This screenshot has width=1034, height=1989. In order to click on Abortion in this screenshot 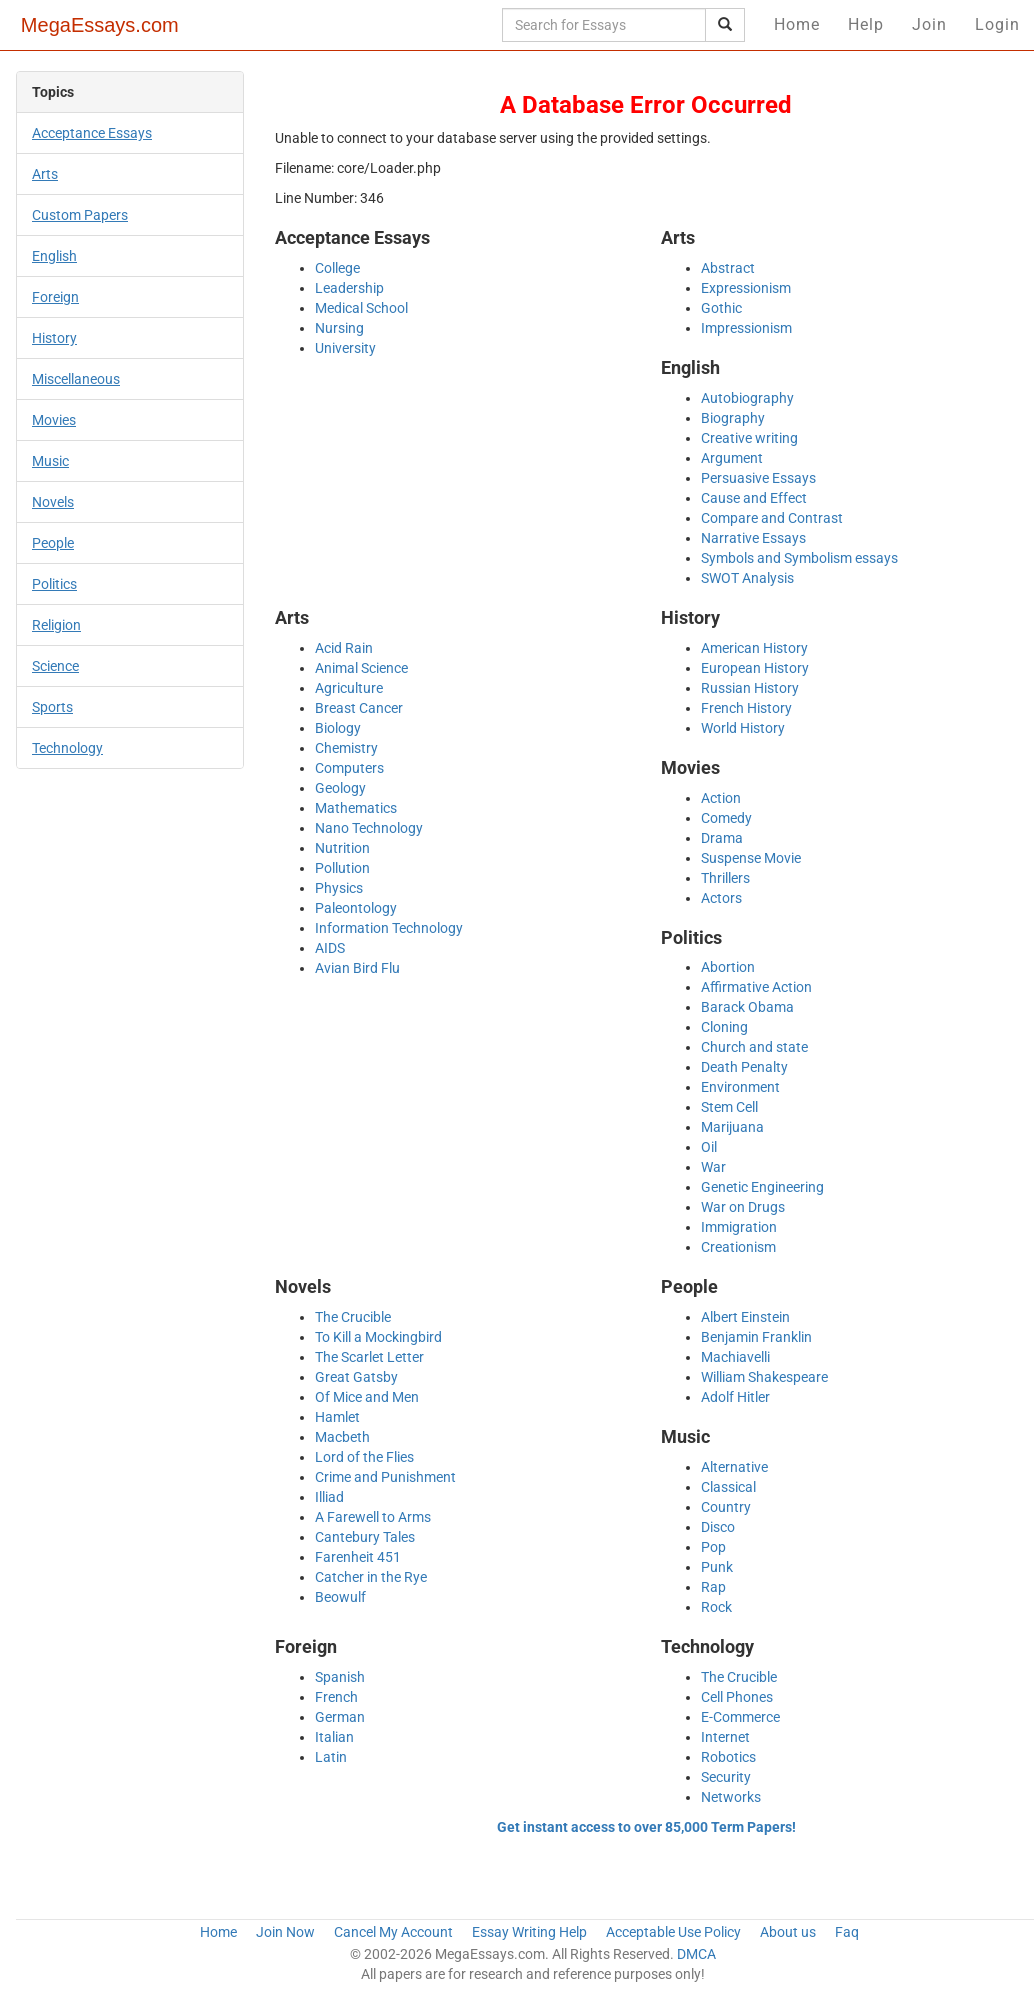, I will do `click(728, 967)`.